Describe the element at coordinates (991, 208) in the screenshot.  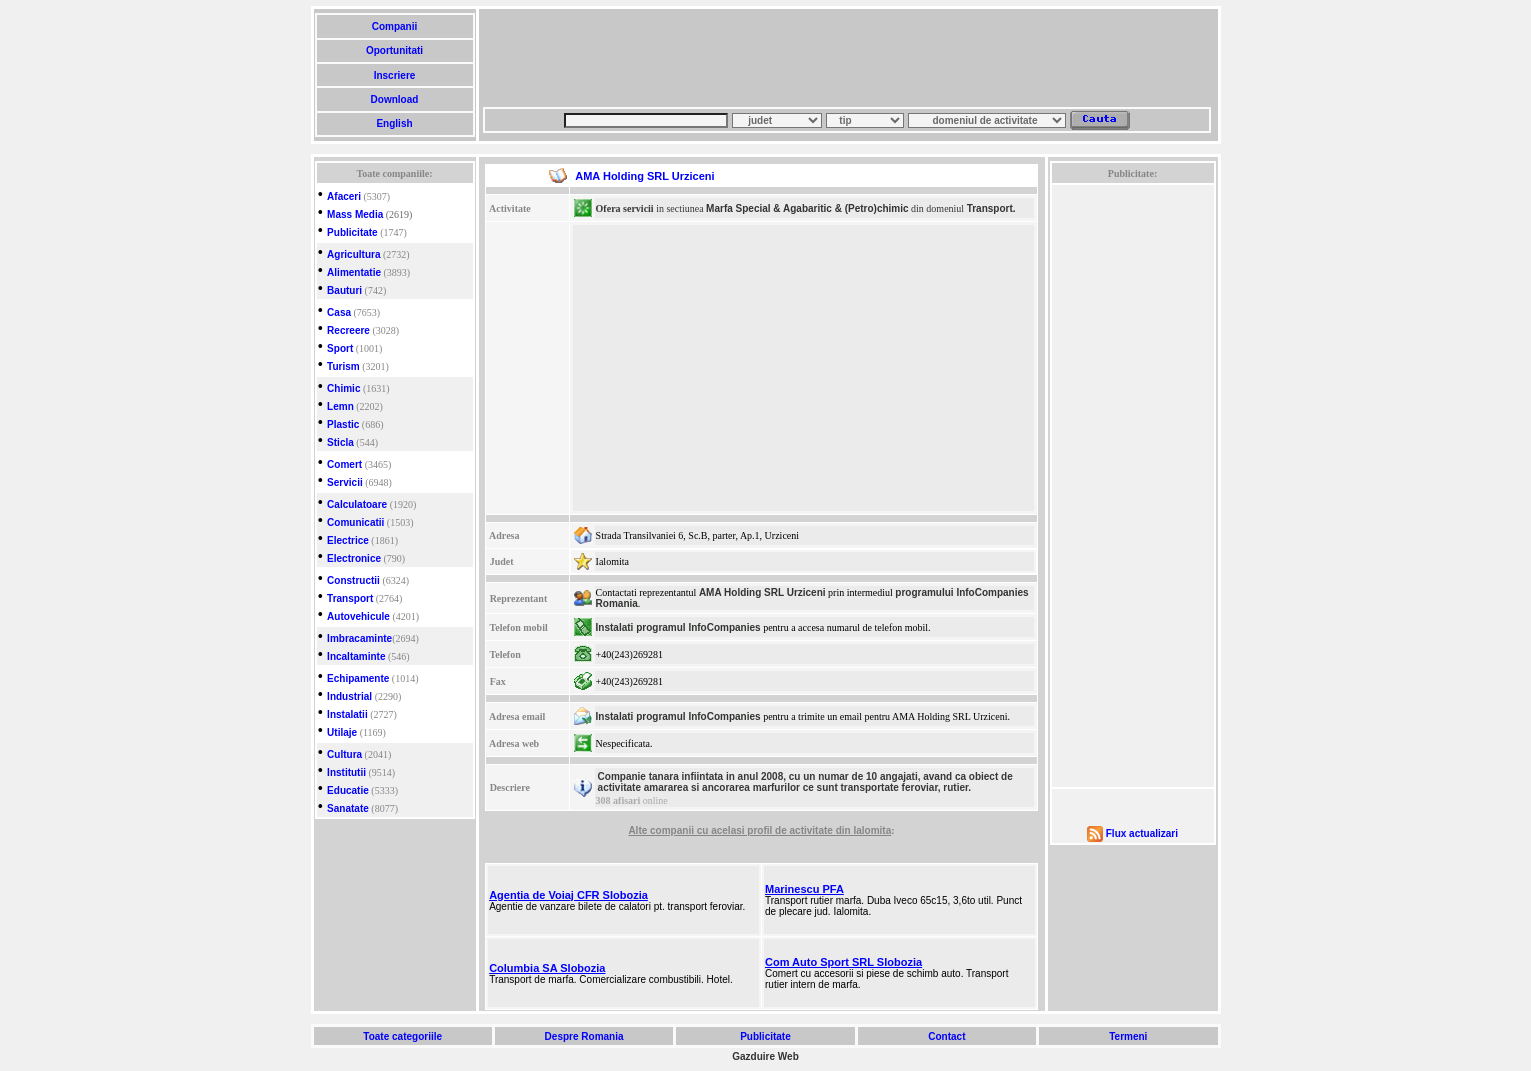
I see `Transport.` at that location.